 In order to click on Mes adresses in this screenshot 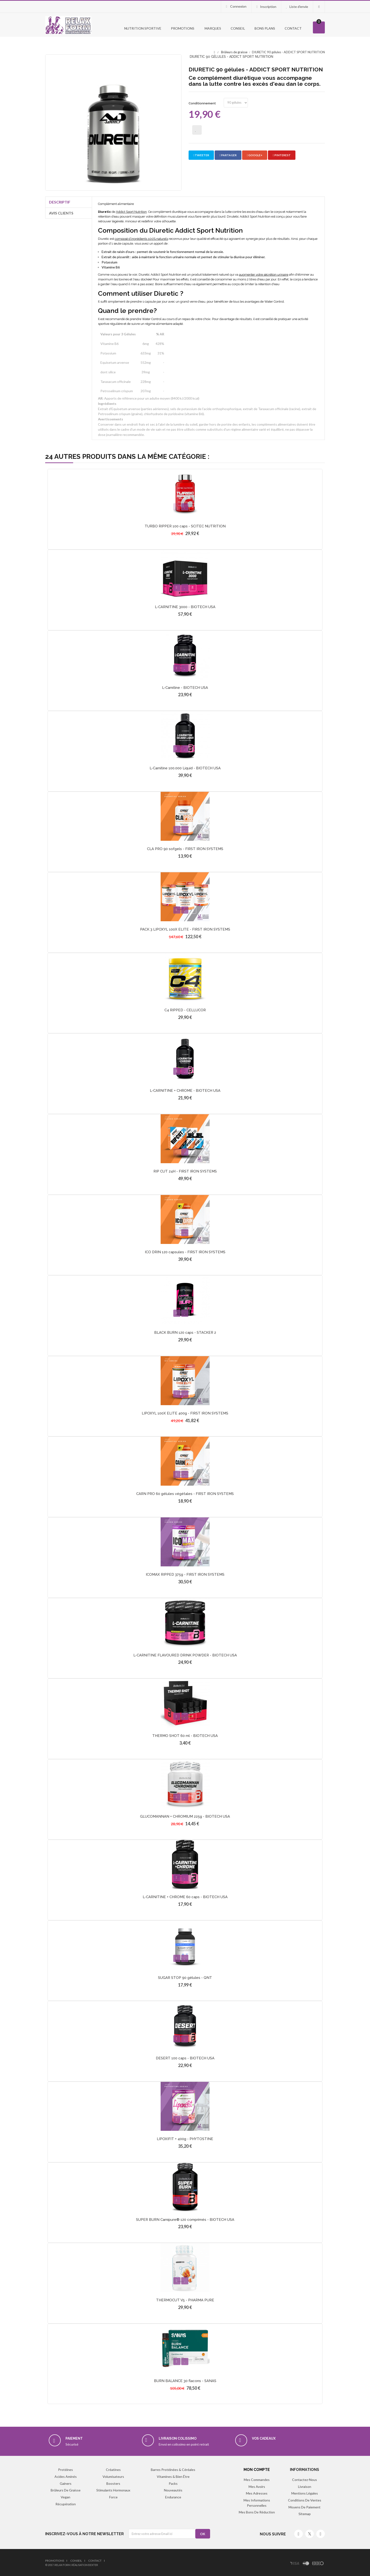, I will do `click(256, 2493)`.